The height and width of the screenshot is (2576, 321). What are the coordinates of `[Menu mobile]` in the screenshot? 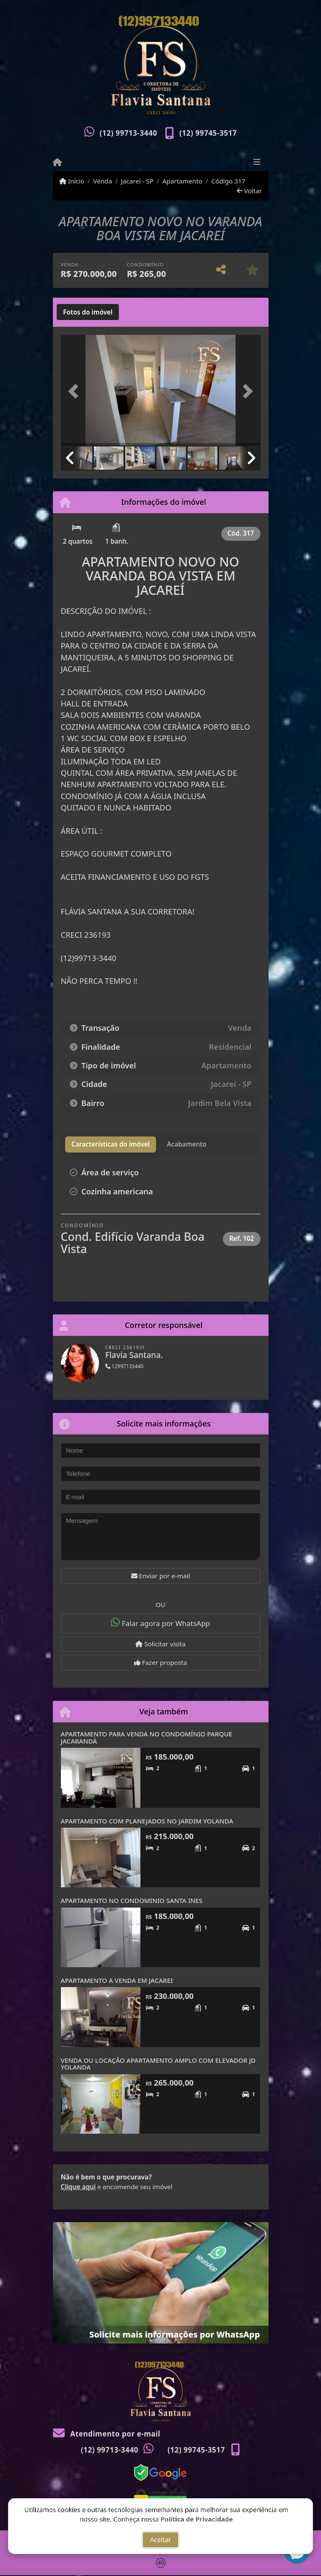 It's located at (57, 162).